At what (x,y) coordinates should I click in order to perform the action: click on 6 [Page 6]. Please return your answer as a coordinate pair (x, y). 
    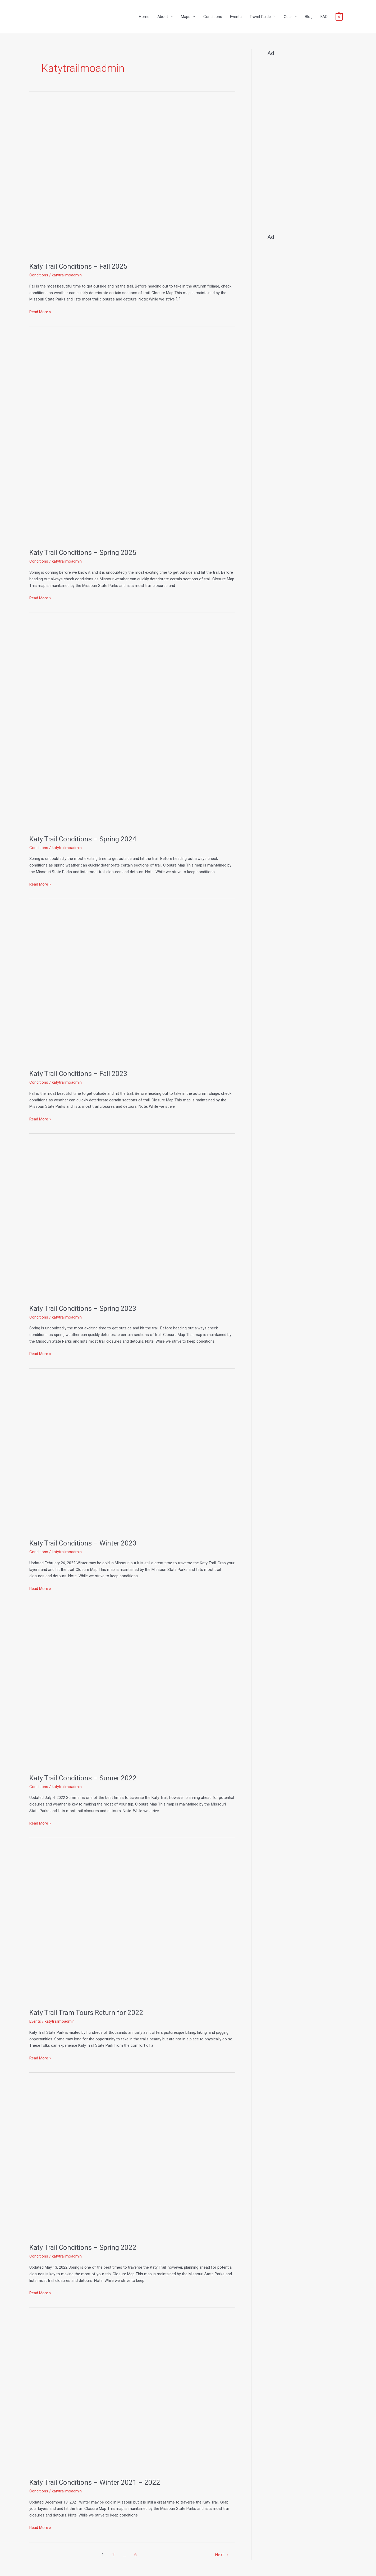
    Looking at the image, I should click on (135, 2554).